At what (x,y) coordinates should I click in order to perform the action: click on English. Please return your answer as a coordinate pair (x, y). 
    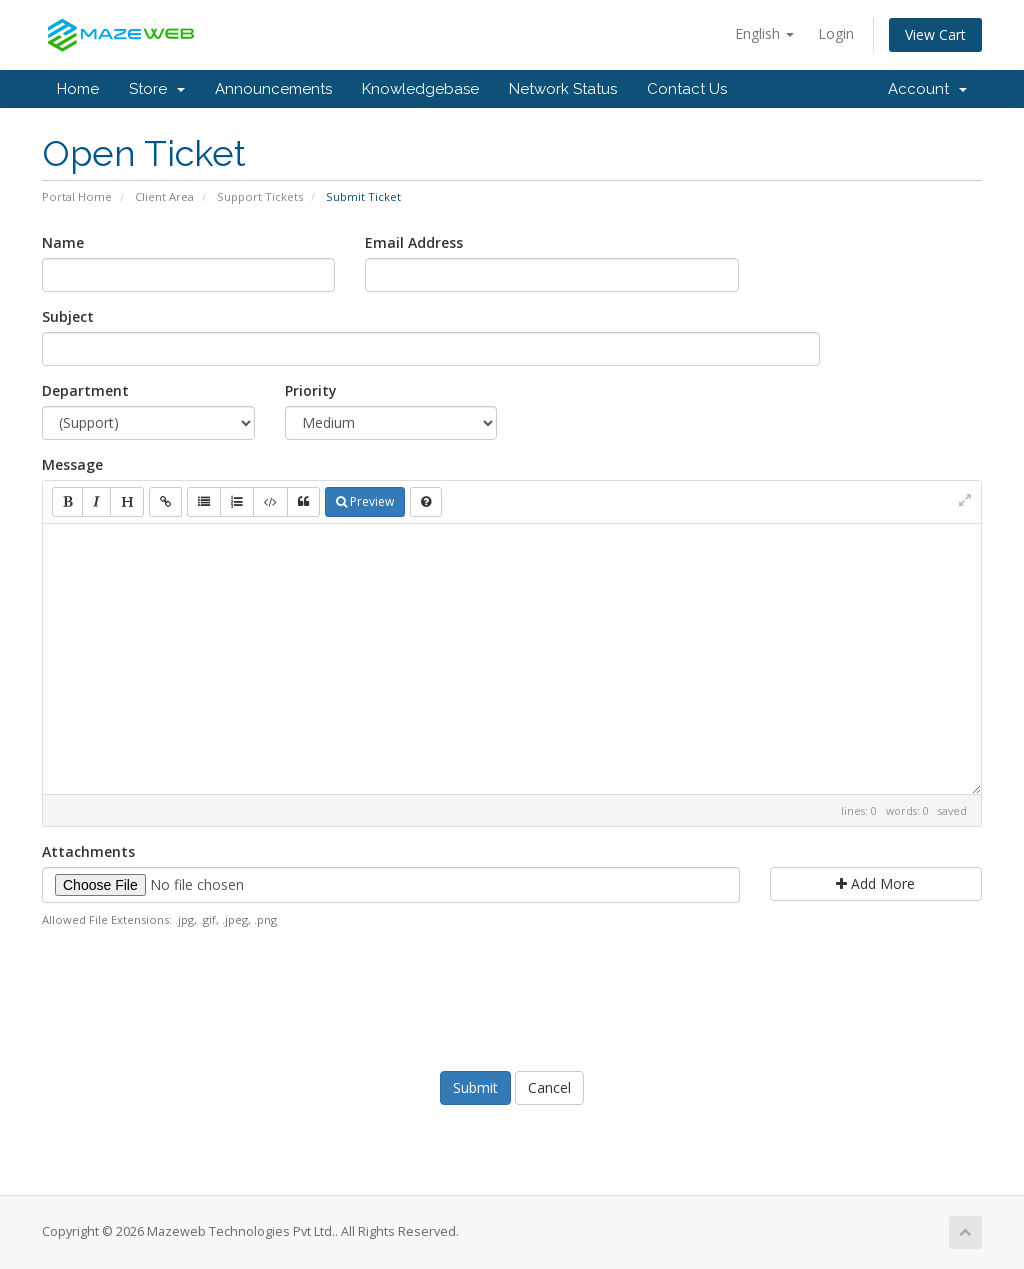
    Looking at the image, I should click on (764, 33).